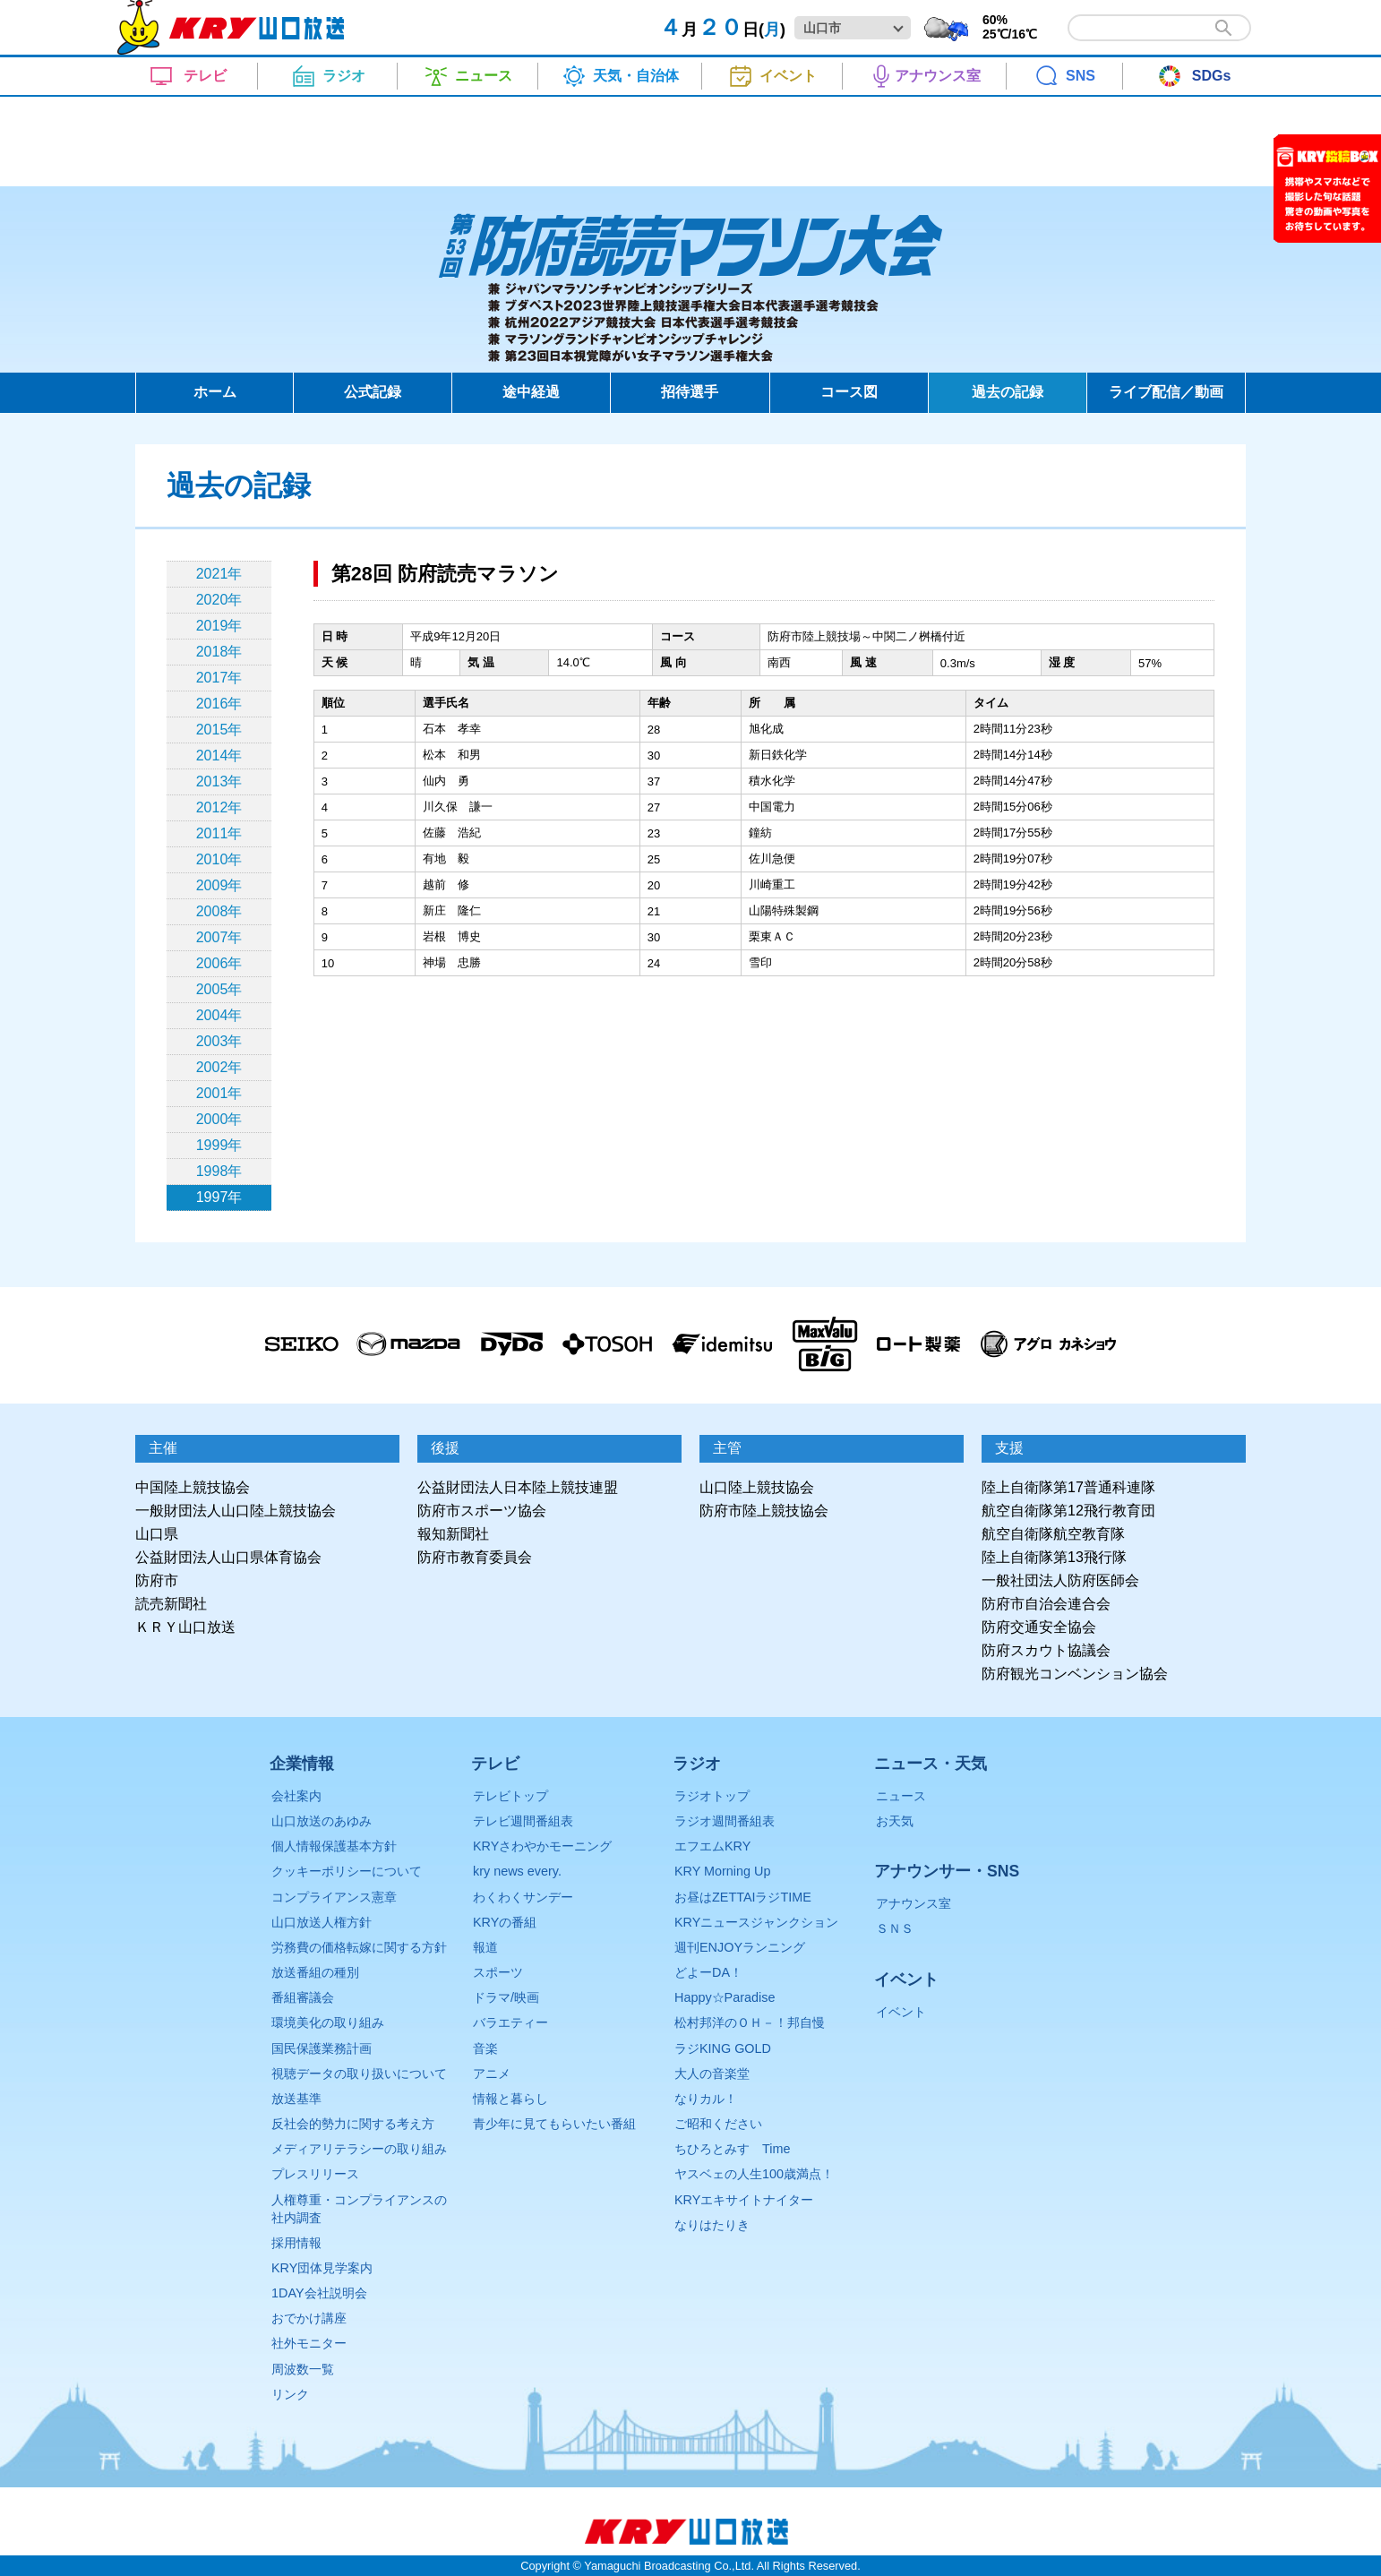 This screenshot has width=1381, height=2576. What do you see at coordinates (219, 755) in the screenshot?
I see `2014年` at bounding box center [219, 755].